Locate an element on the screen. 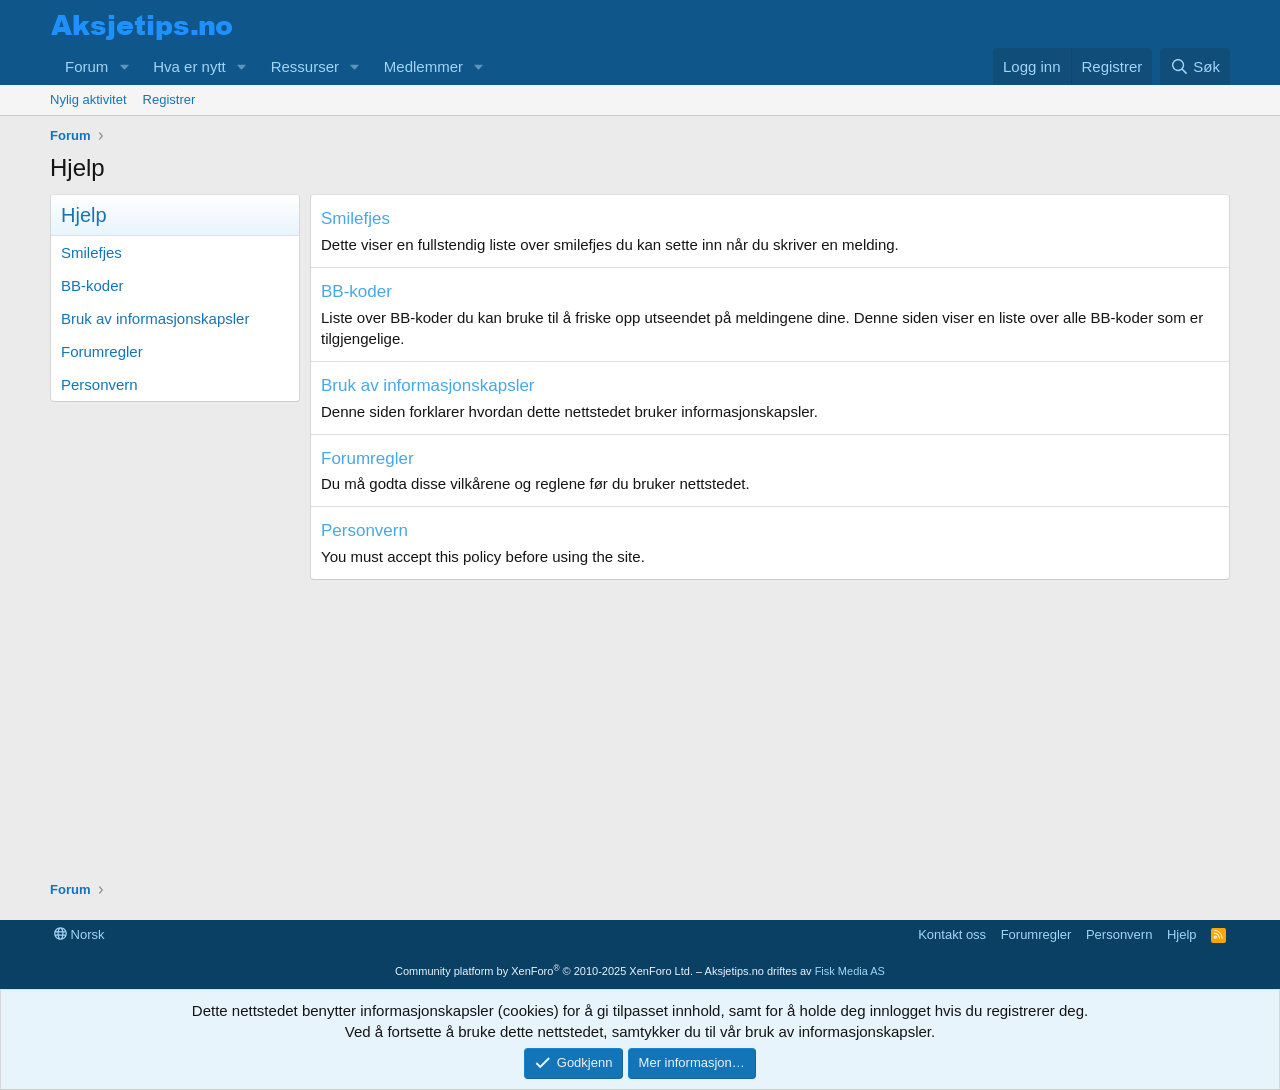 The image size is (1280, 1090). Personvern is located at coordinates (99, 384).